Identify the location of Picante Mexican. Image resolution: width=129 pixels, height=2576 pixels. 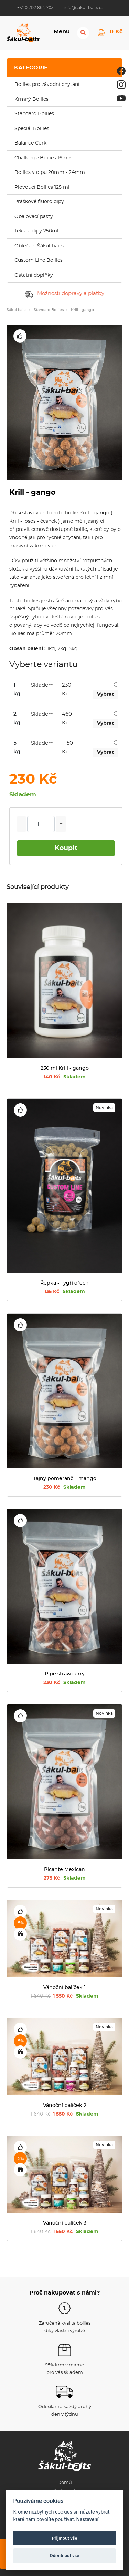
(64, 1869).